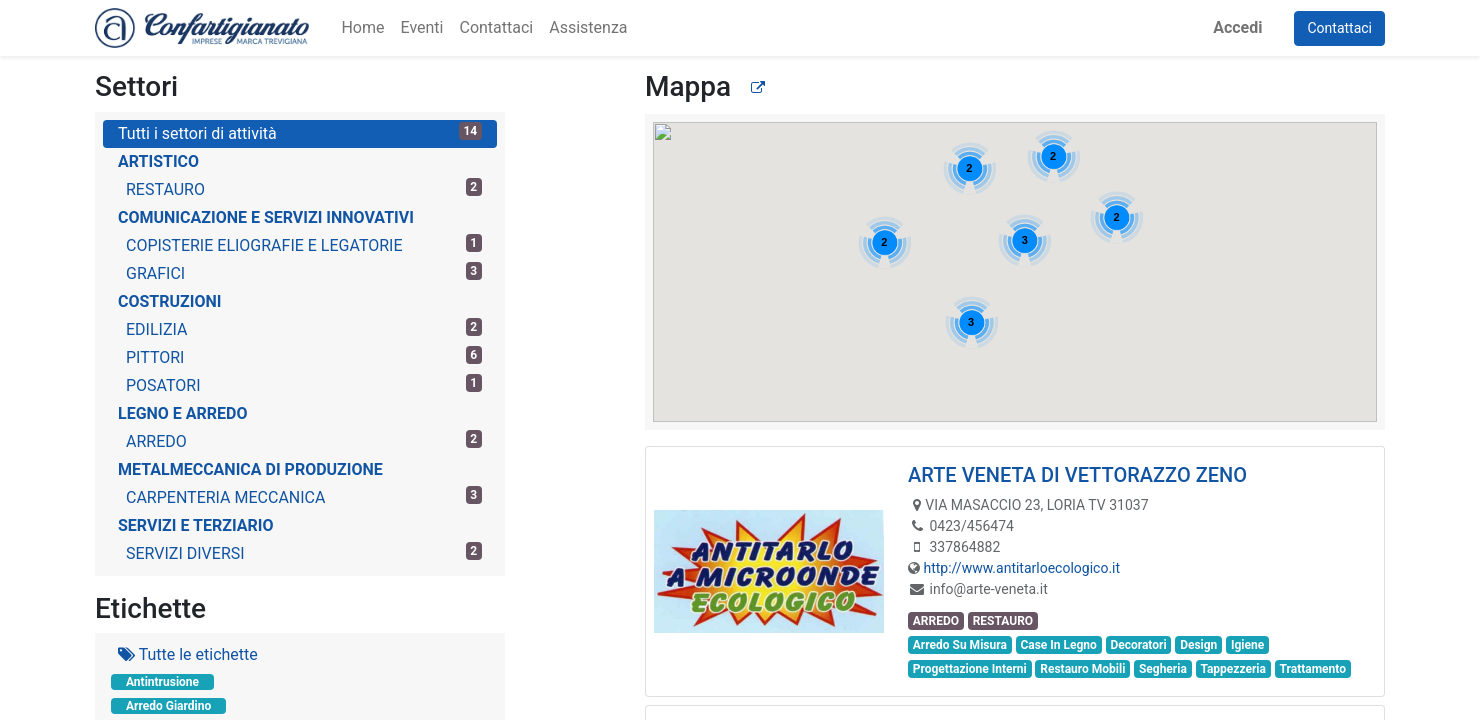  I want to click on LEGNO E ARREDO, so click(183, 413).